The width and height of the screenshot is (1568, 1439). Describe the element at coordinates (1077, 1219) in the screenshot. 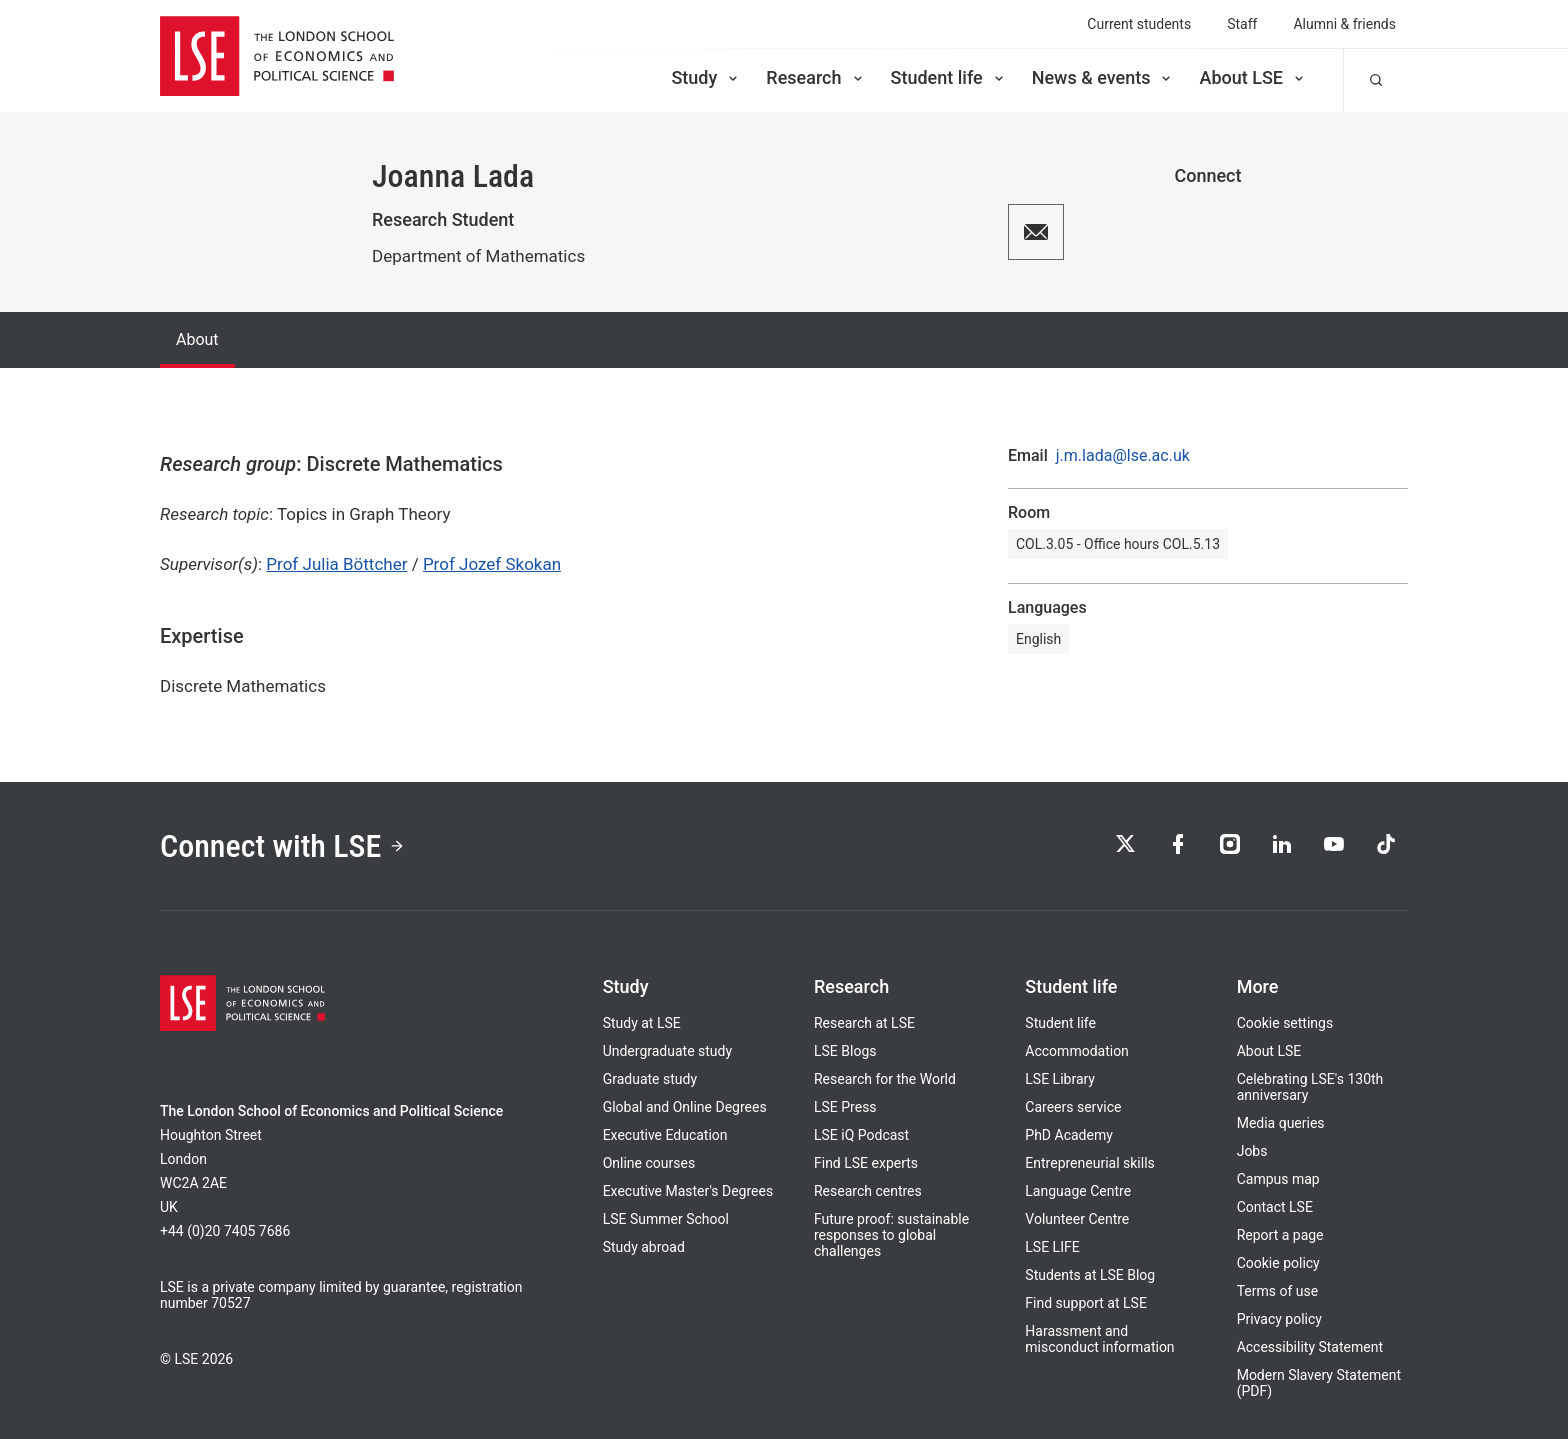

I see `Volunteer Centre` at that location.